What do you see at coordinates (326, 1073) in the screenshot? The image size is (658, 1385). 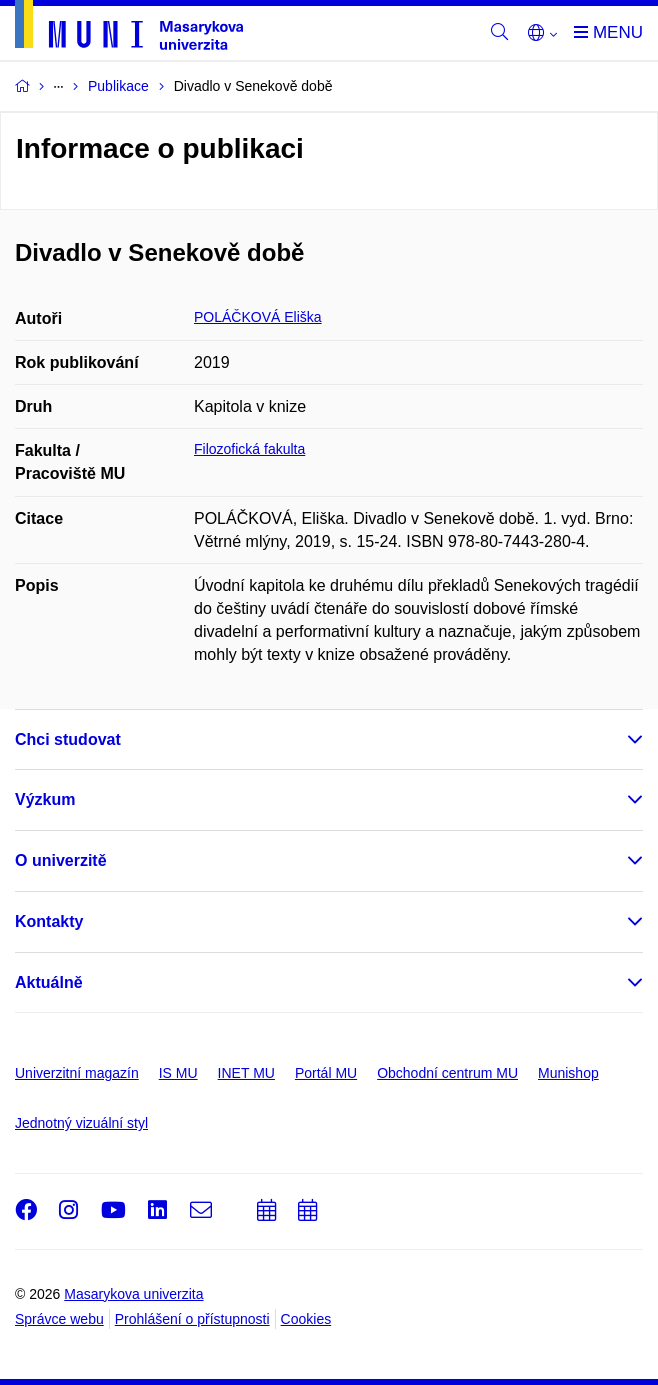 I see `Portál MU` at bounding box center [326, 1073].